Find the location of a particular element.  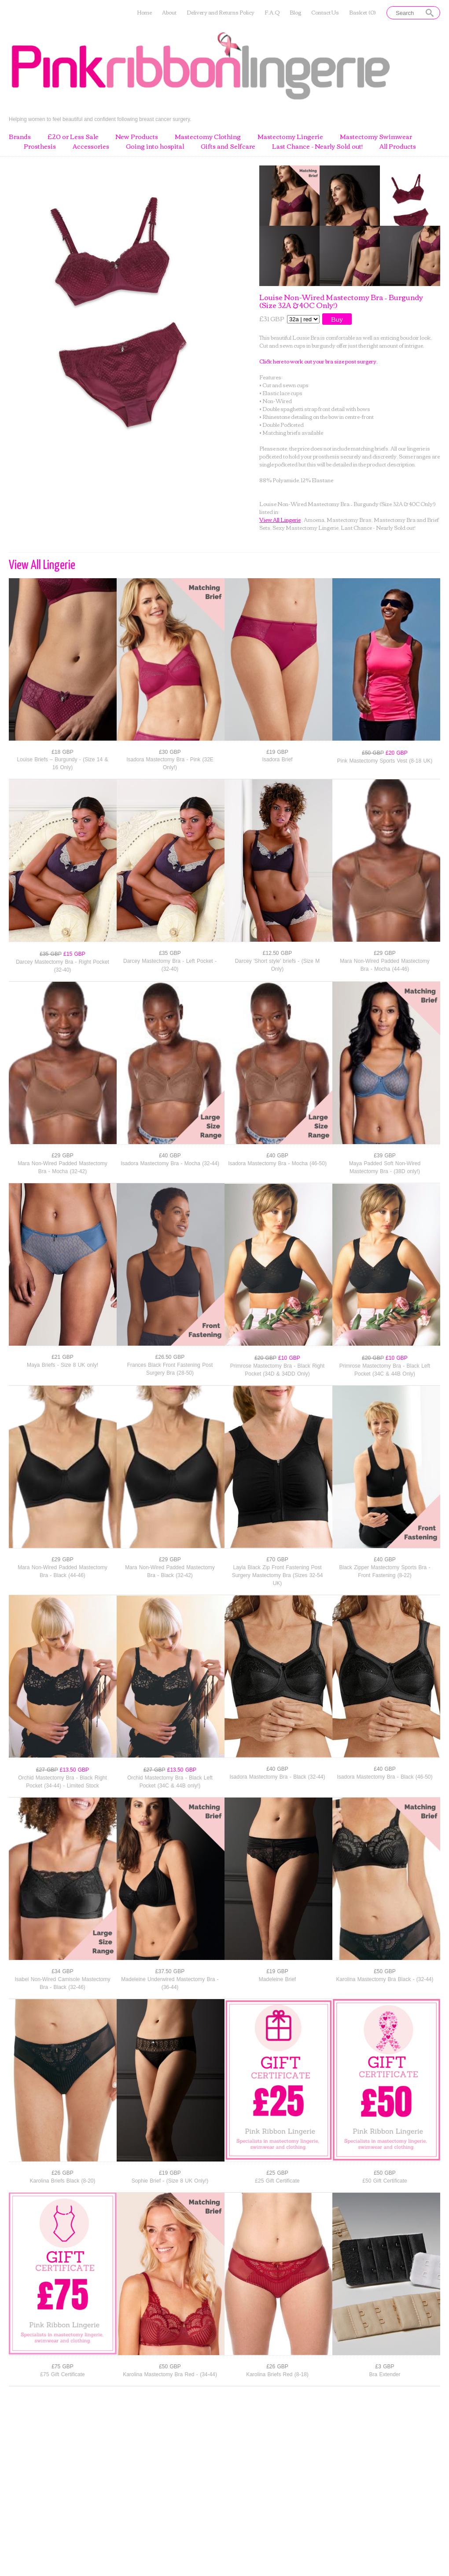

Karolina Mastectomy Bra Red - (34-44) is located at coordinates (170, 2374).